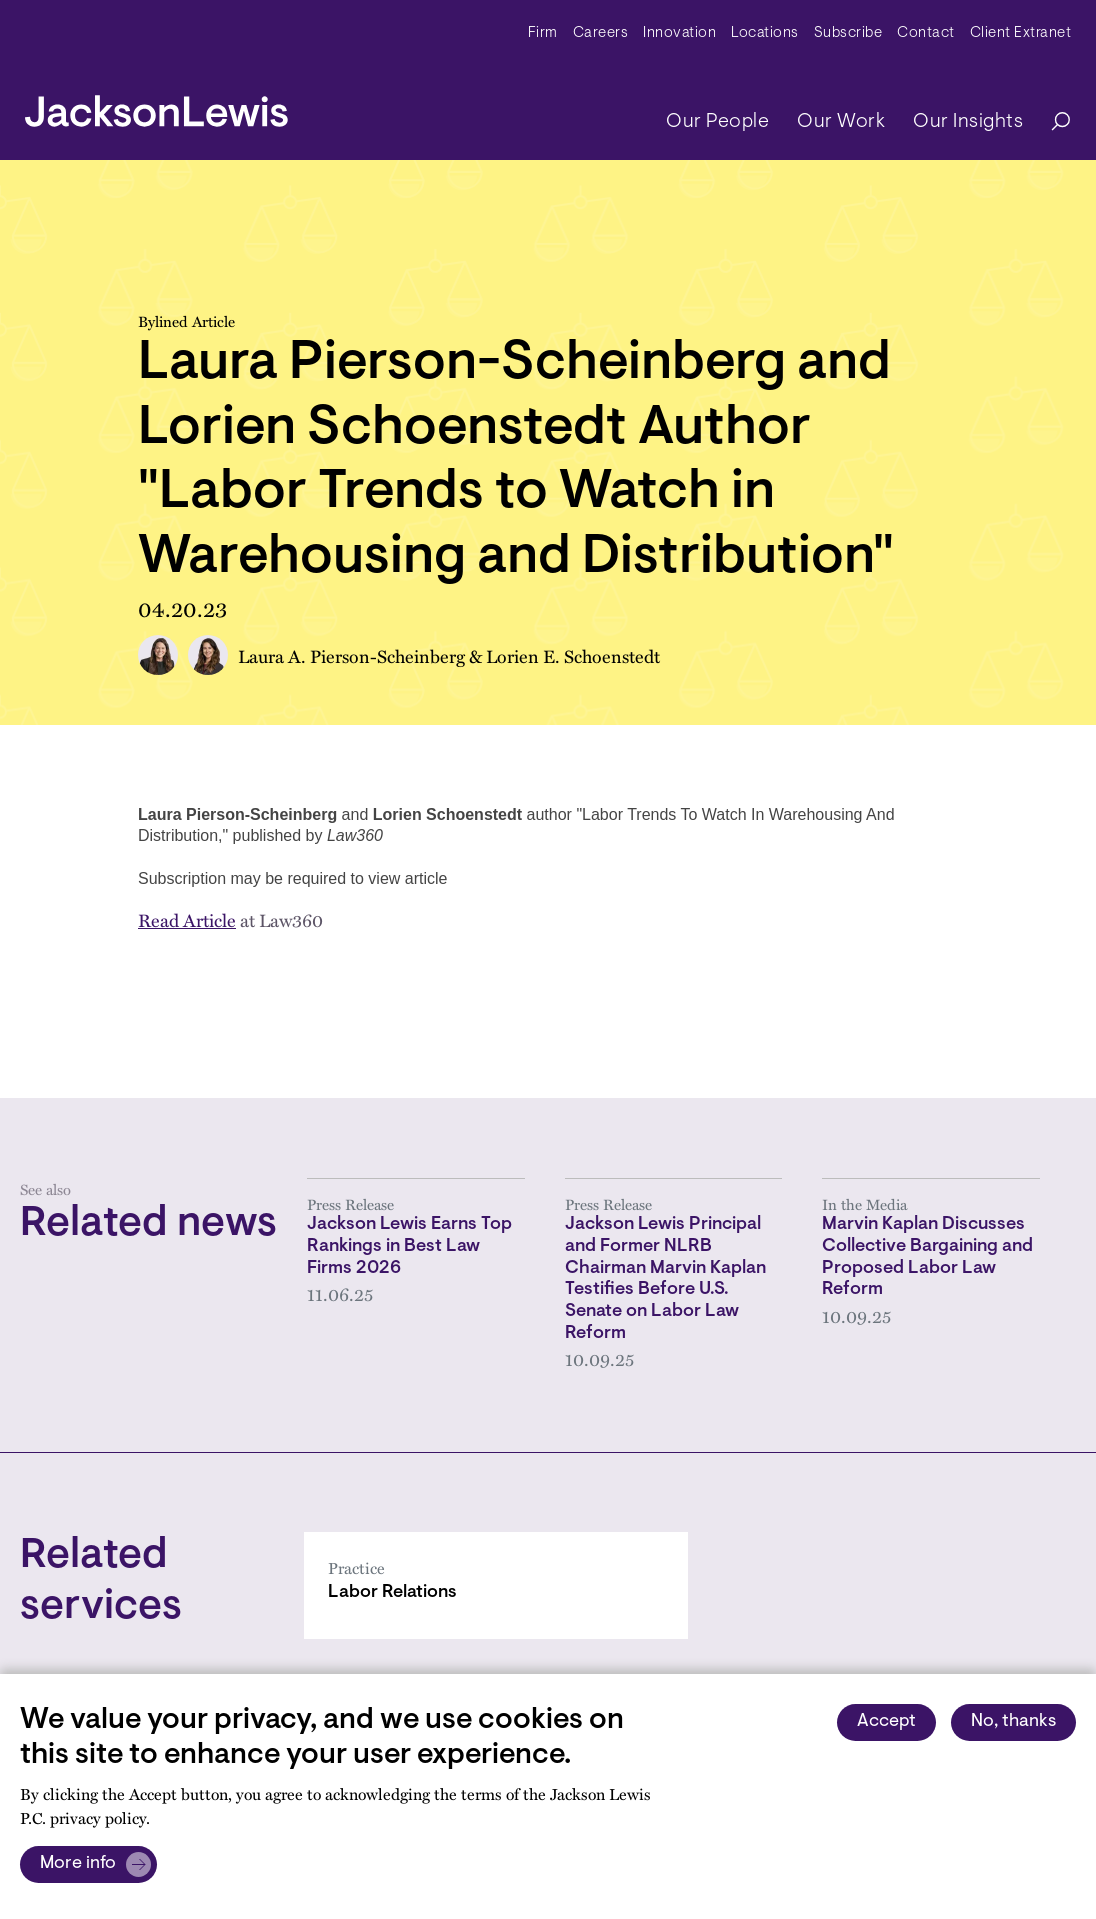  What do you see at coordinates (601, 33) in the screenshot?
I see `Careers` at bounding box center [601, 33].